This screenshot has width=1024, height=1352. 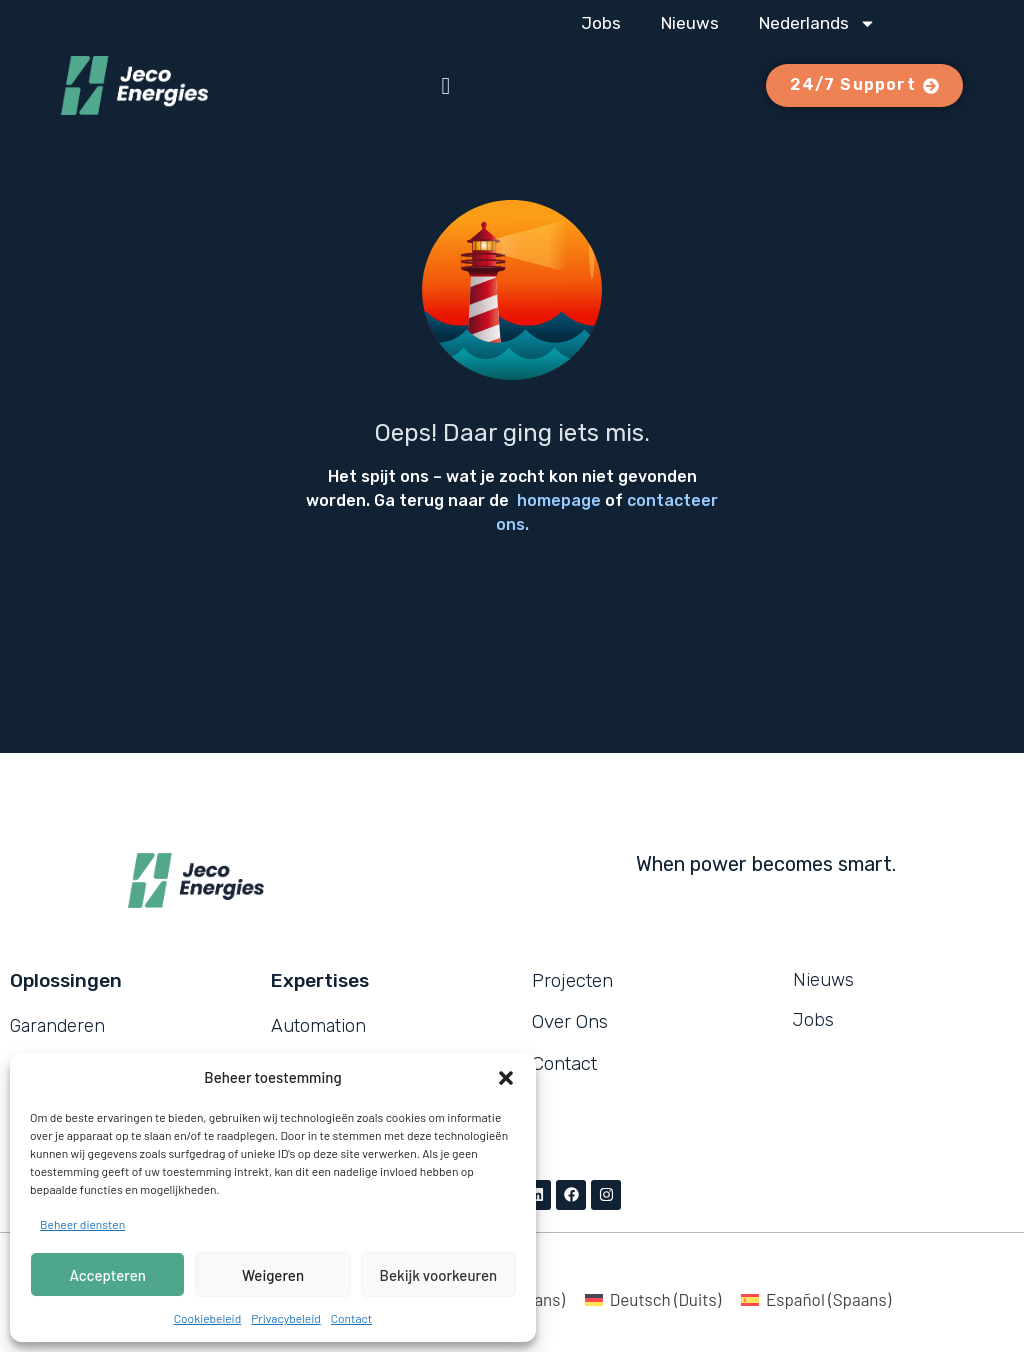 What do you see at coordinates (108, 1275) in the screenshot?
I see `Accepteren` at bounding box center [108, 1275].